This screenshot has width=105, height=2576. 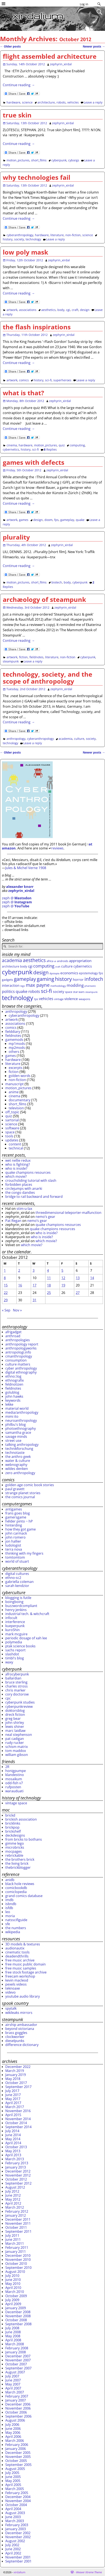 I want to click on sci-fi, so click(x=48, y=380).